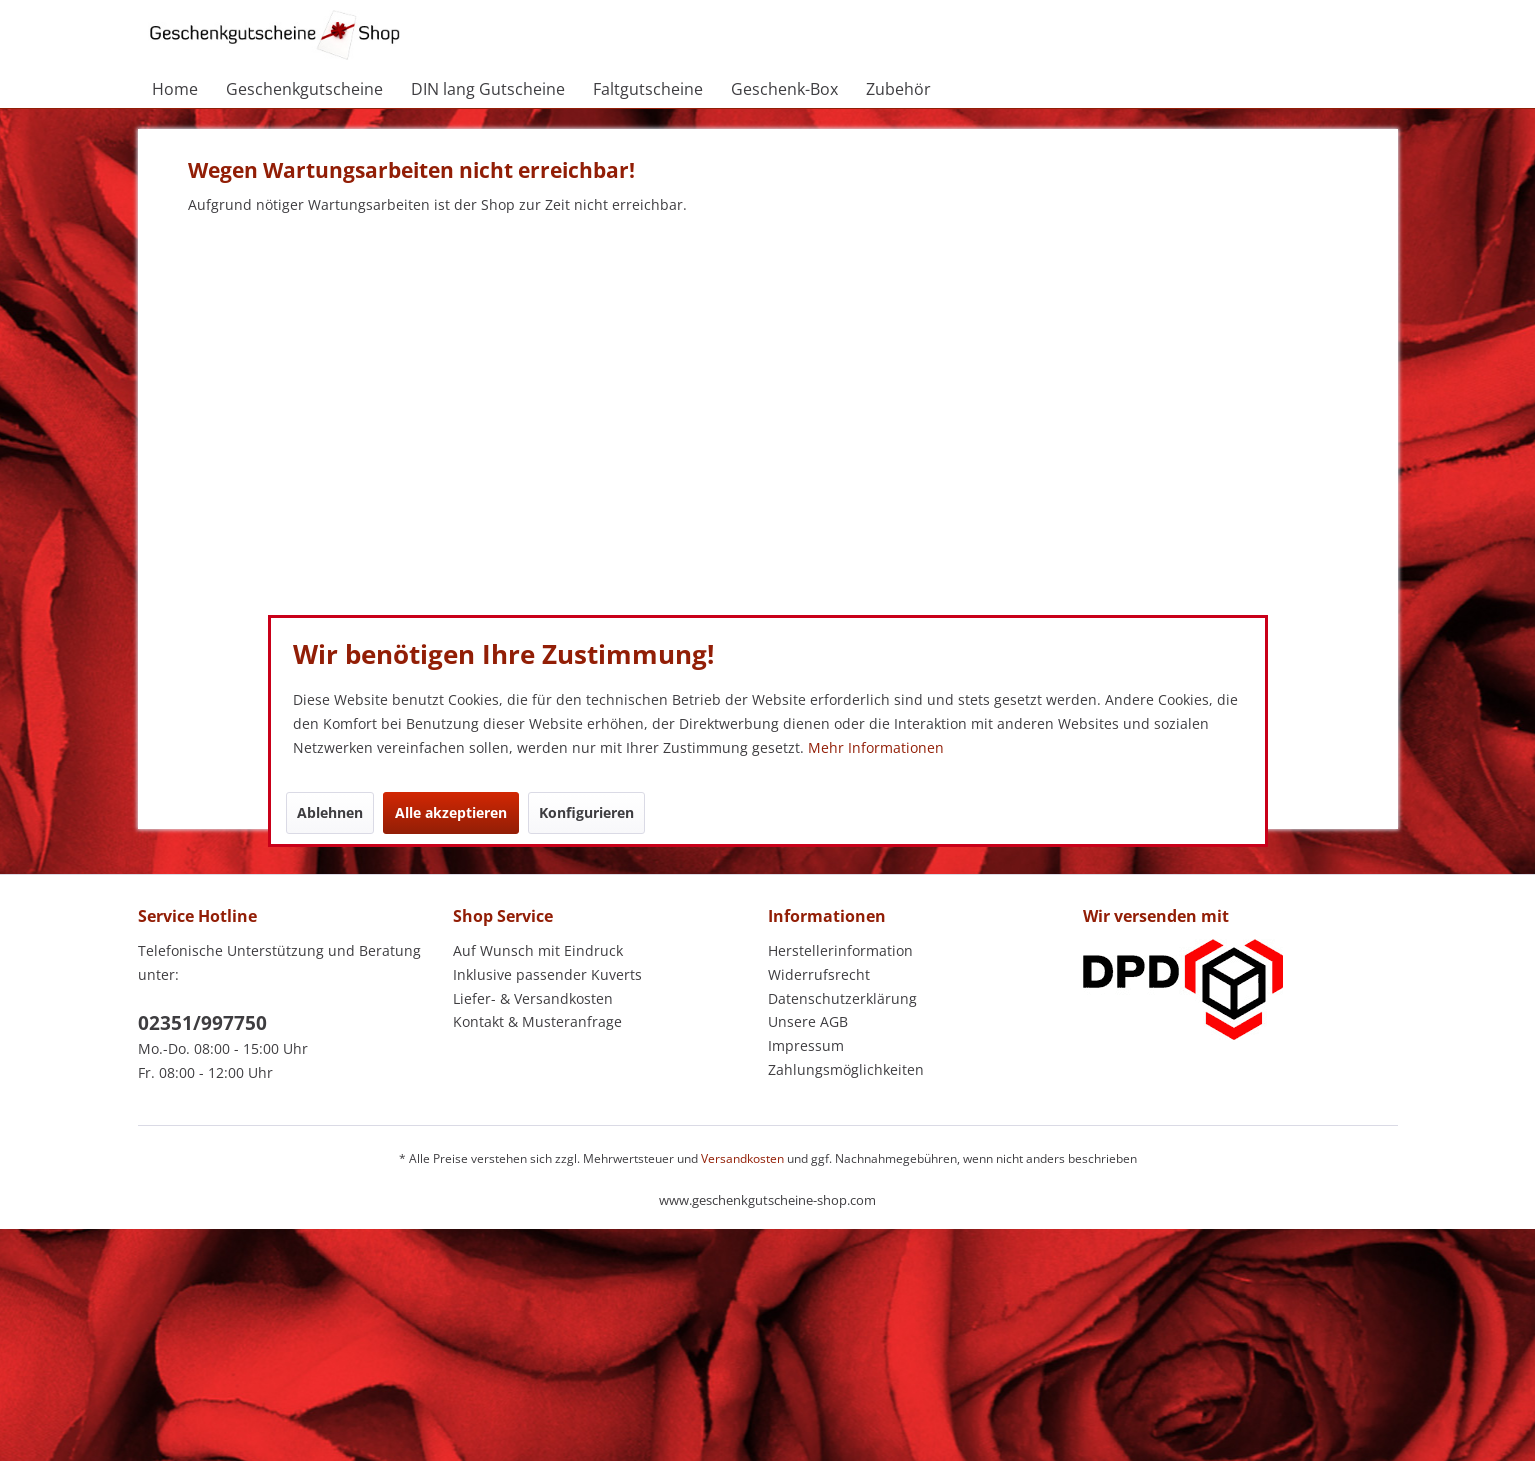 This screenshot has height=1461, width=1535. What do you see at coordinates (488, 89) in the screenshot?
I see `[DIN lang Gutscheine]` at bounding box center [488, 89].